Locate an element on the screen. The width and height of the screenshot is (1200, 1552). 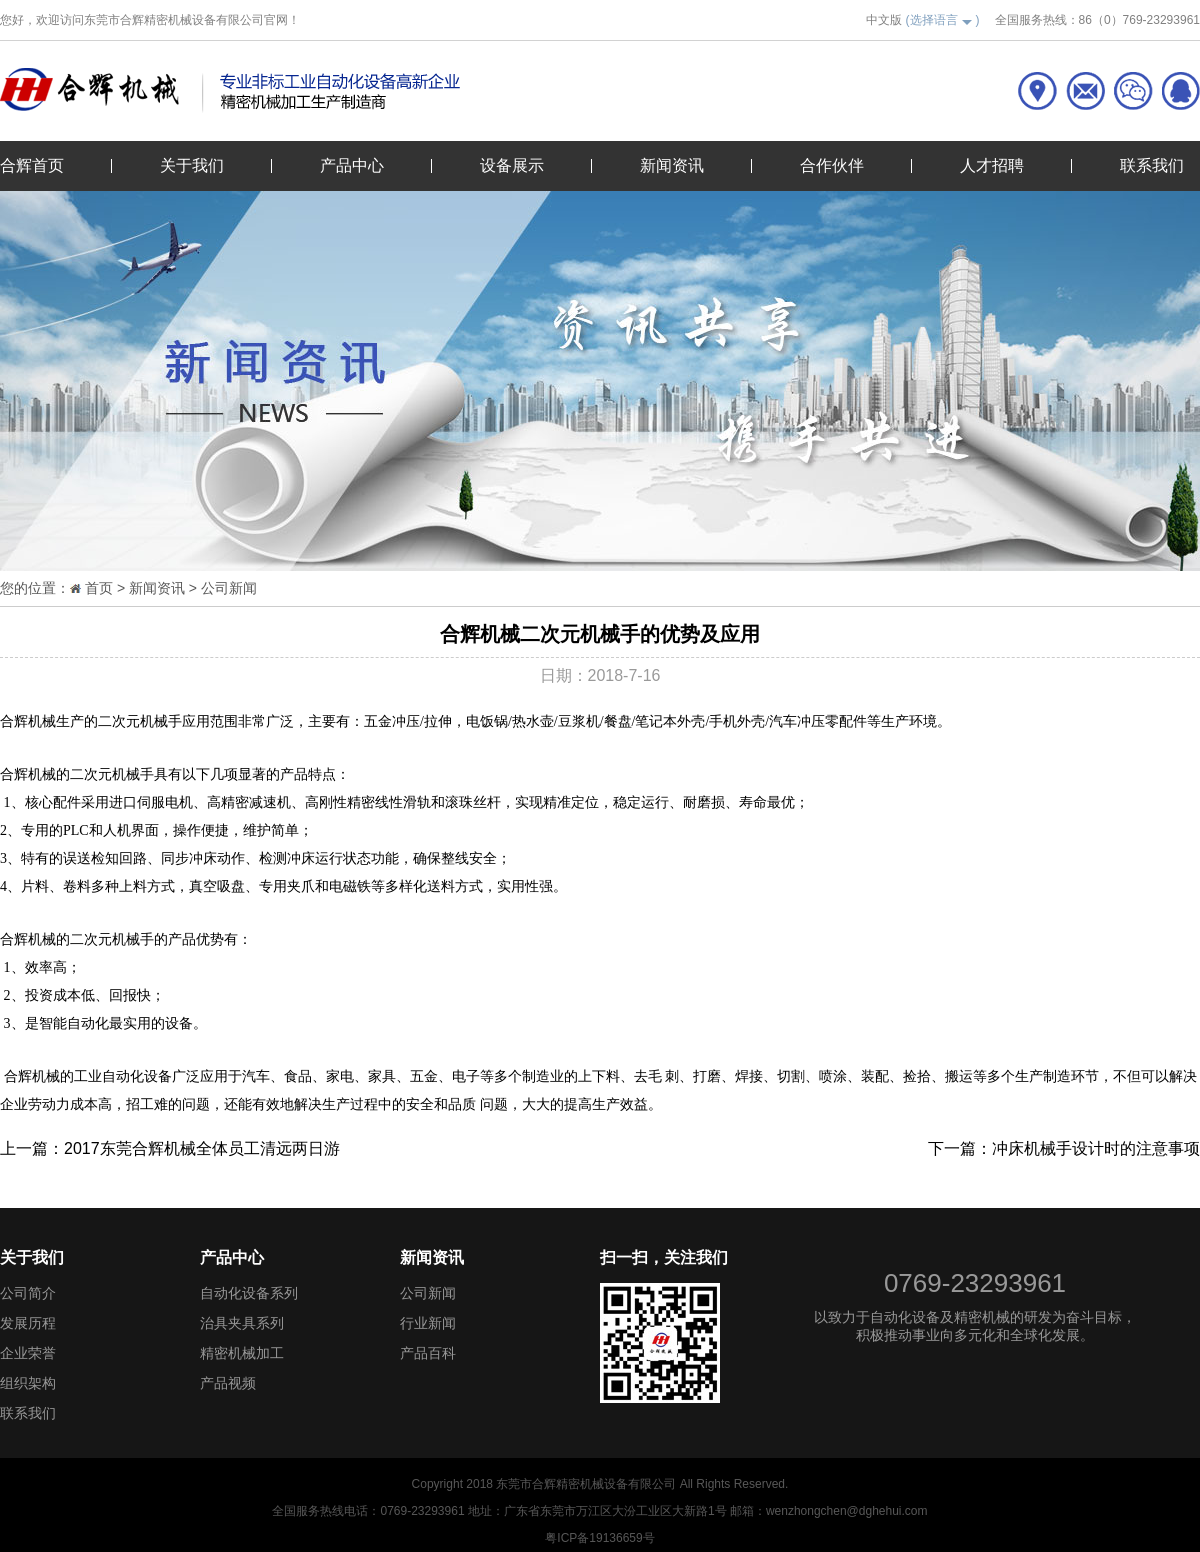
关于我们 is located at coordinates (192, 165).